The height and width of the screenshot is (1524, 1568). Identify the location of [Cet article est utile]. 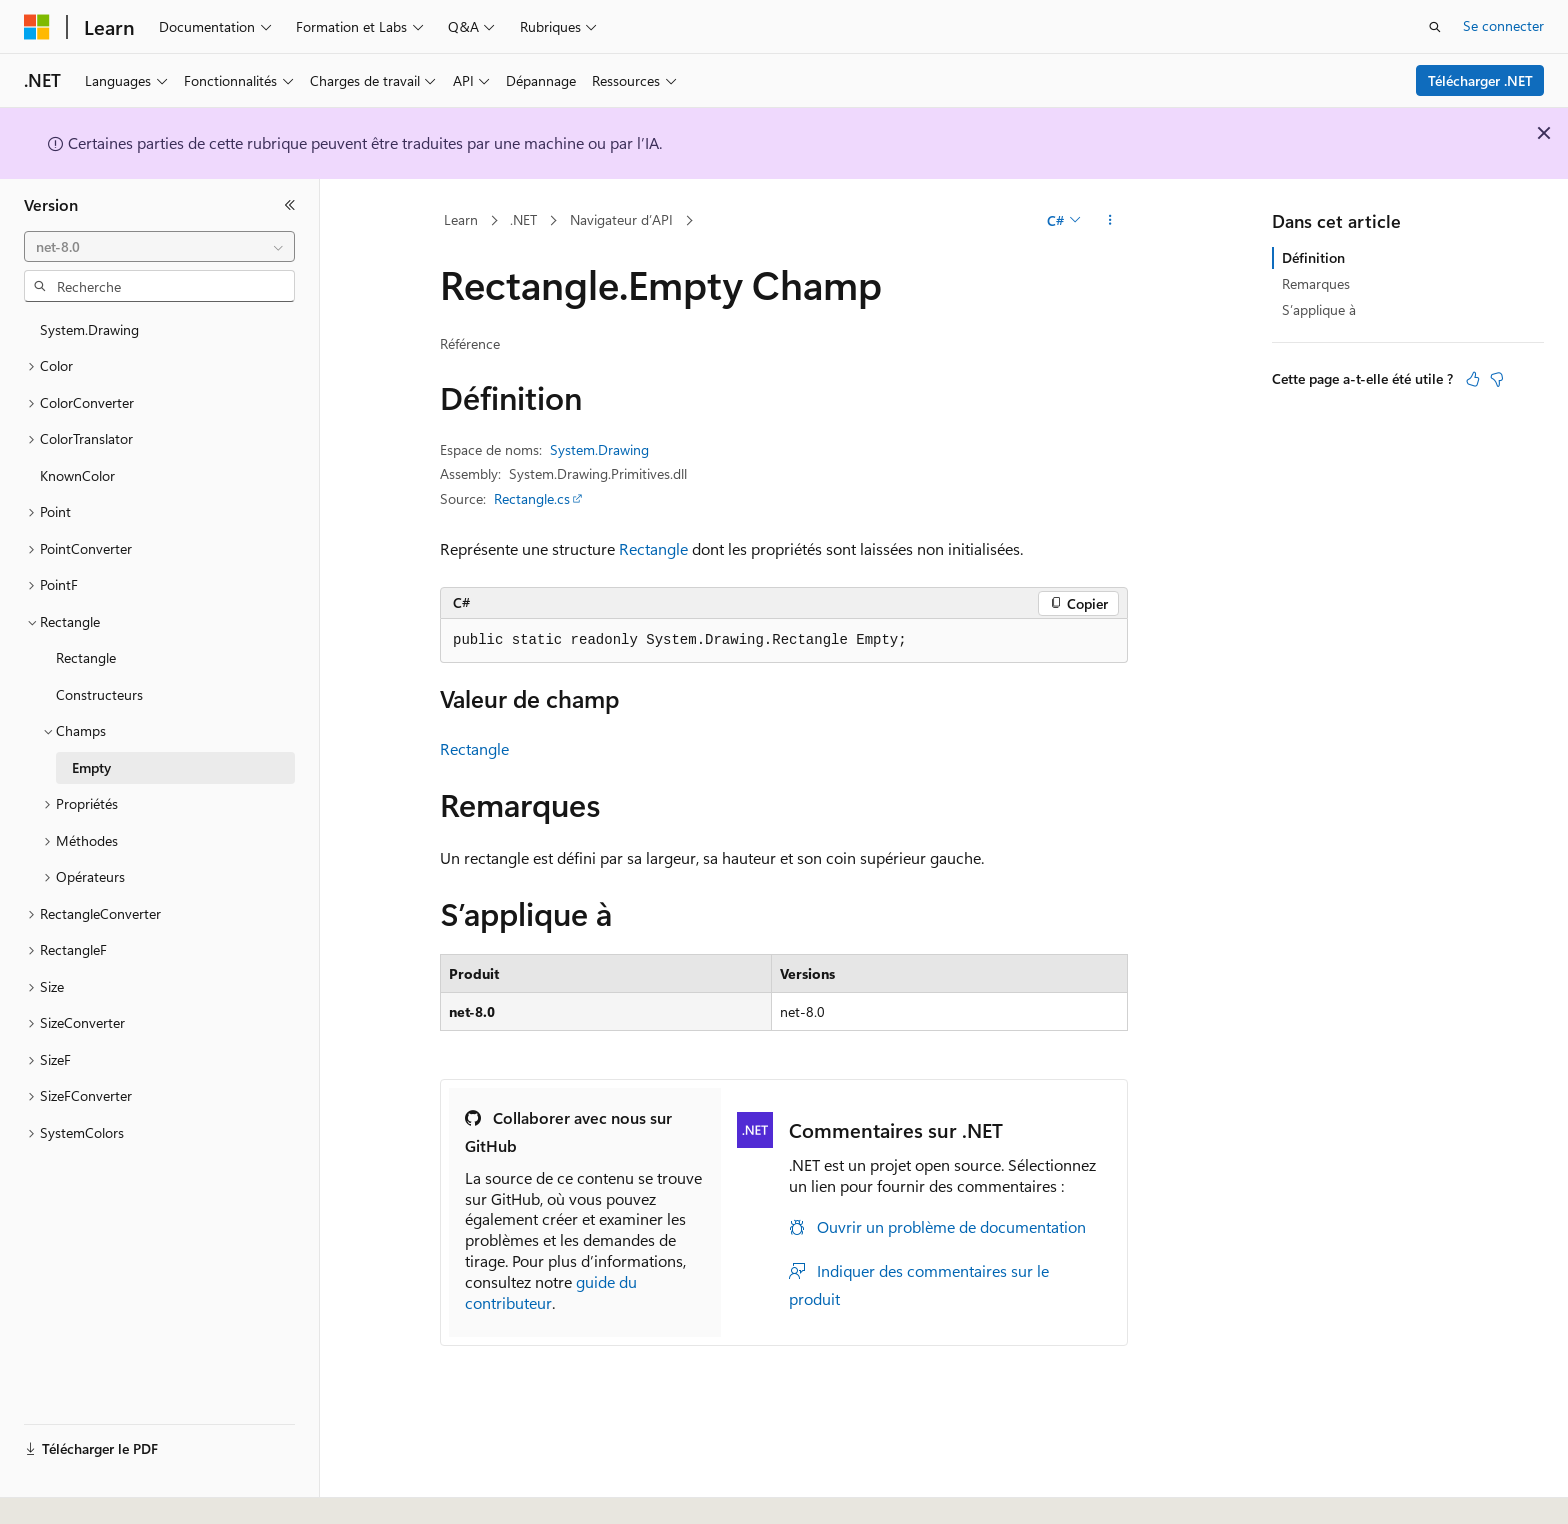
(1473, 379).